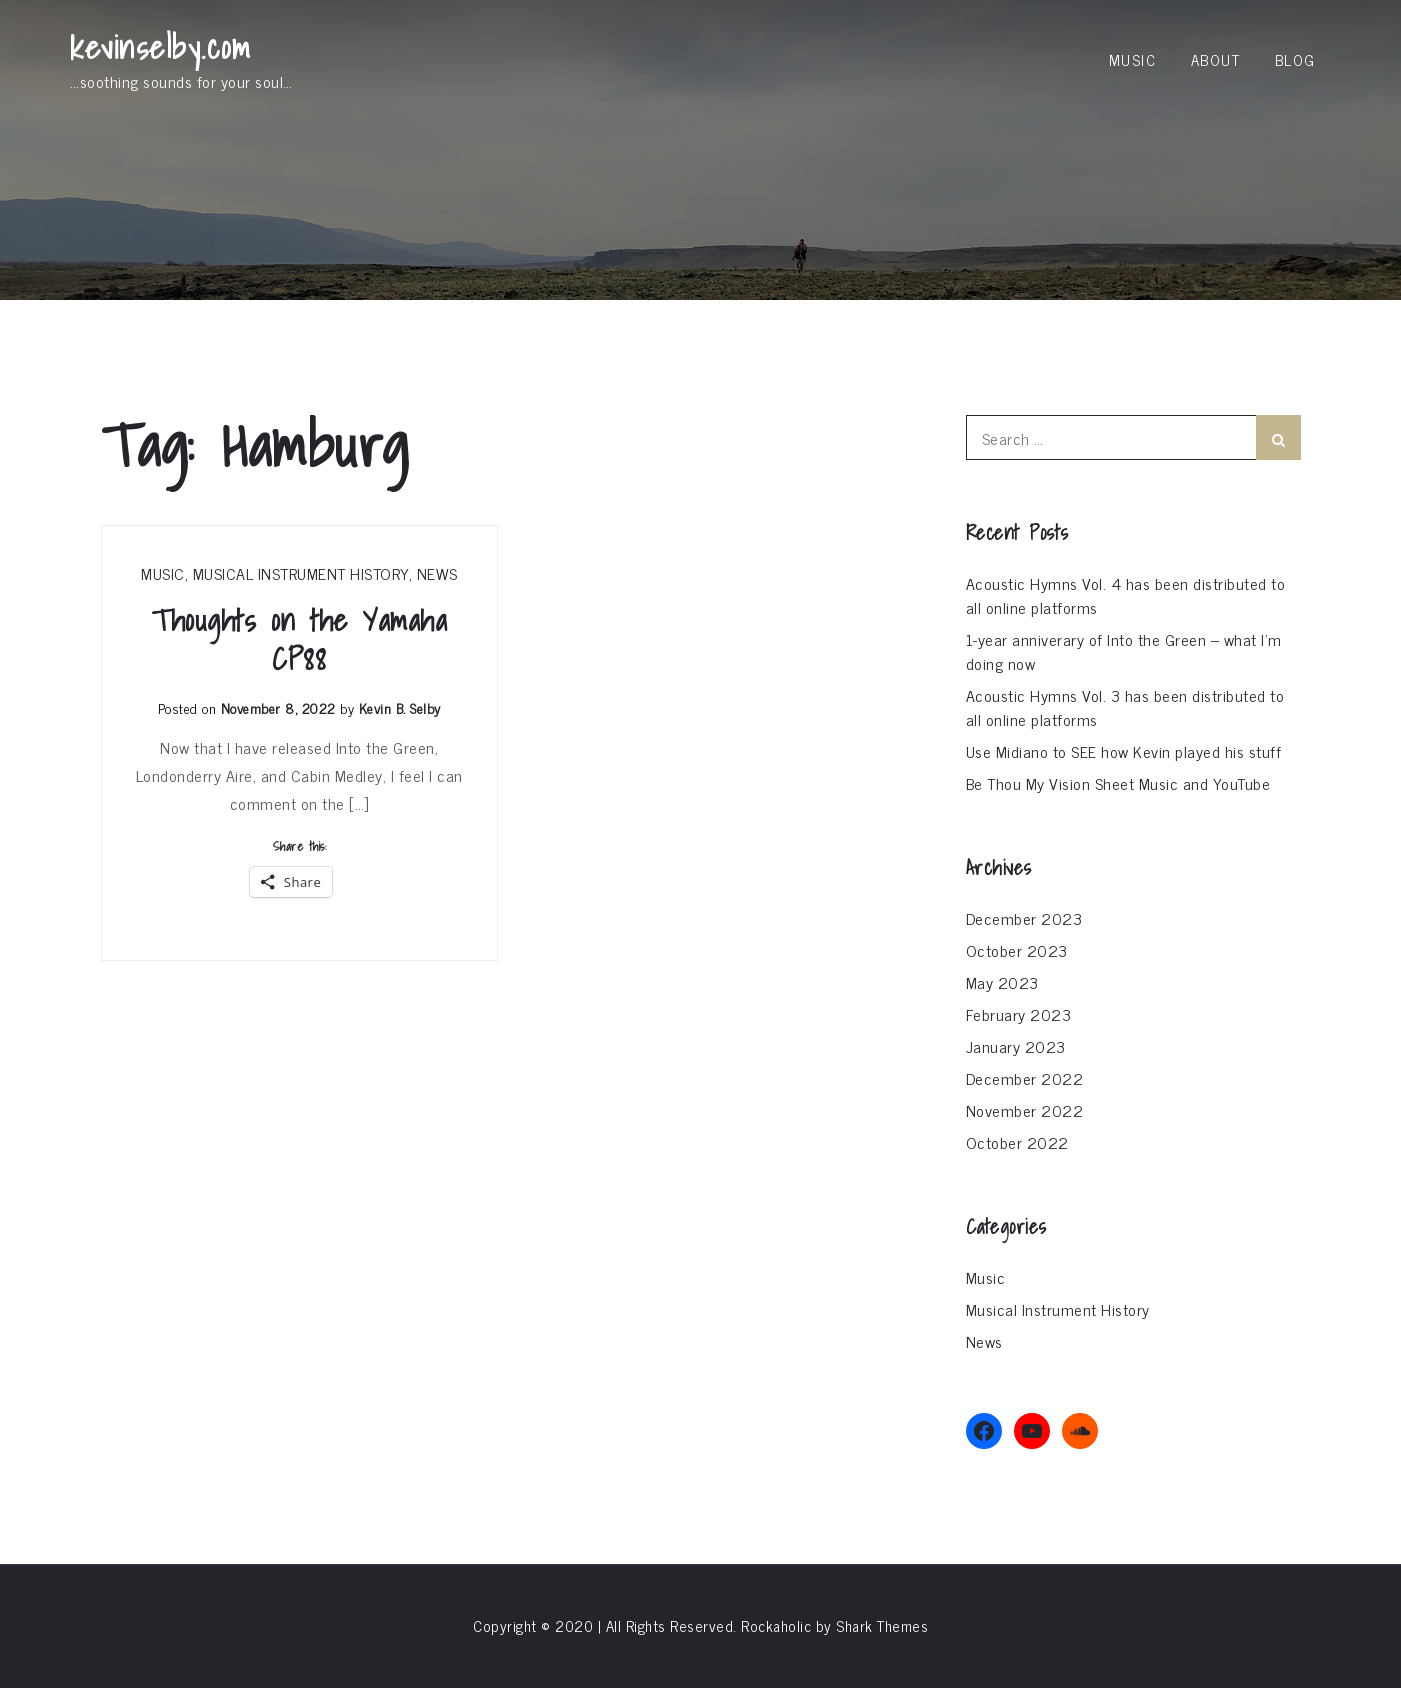 The height and width of the screenshot is (1688, 1401). Describe the element at coordinates (882, 1625) in the screenshot. I see `Shark Themes` at that location.